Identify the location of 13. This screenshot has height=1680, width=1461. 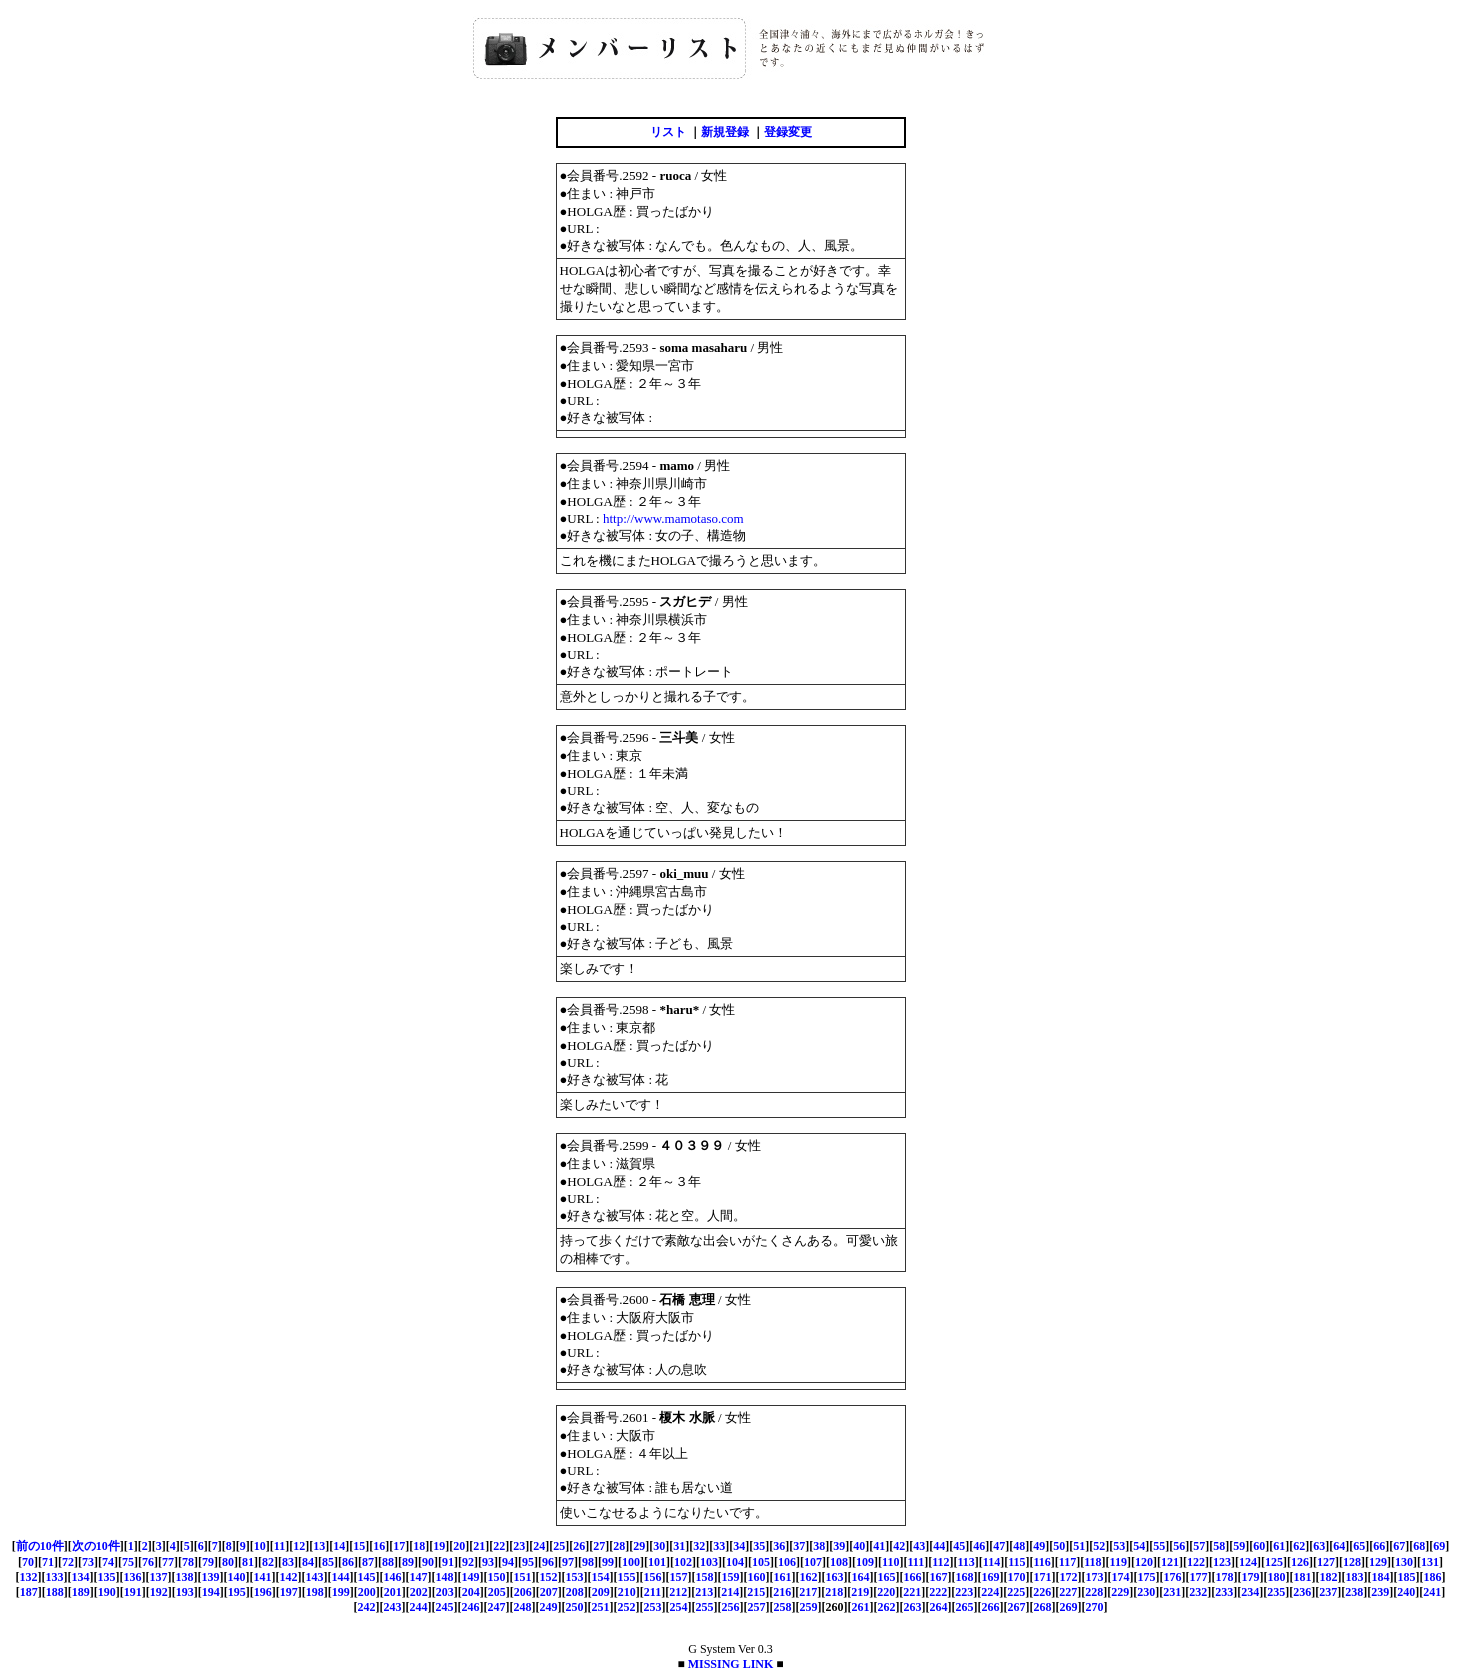
(319, 1546).